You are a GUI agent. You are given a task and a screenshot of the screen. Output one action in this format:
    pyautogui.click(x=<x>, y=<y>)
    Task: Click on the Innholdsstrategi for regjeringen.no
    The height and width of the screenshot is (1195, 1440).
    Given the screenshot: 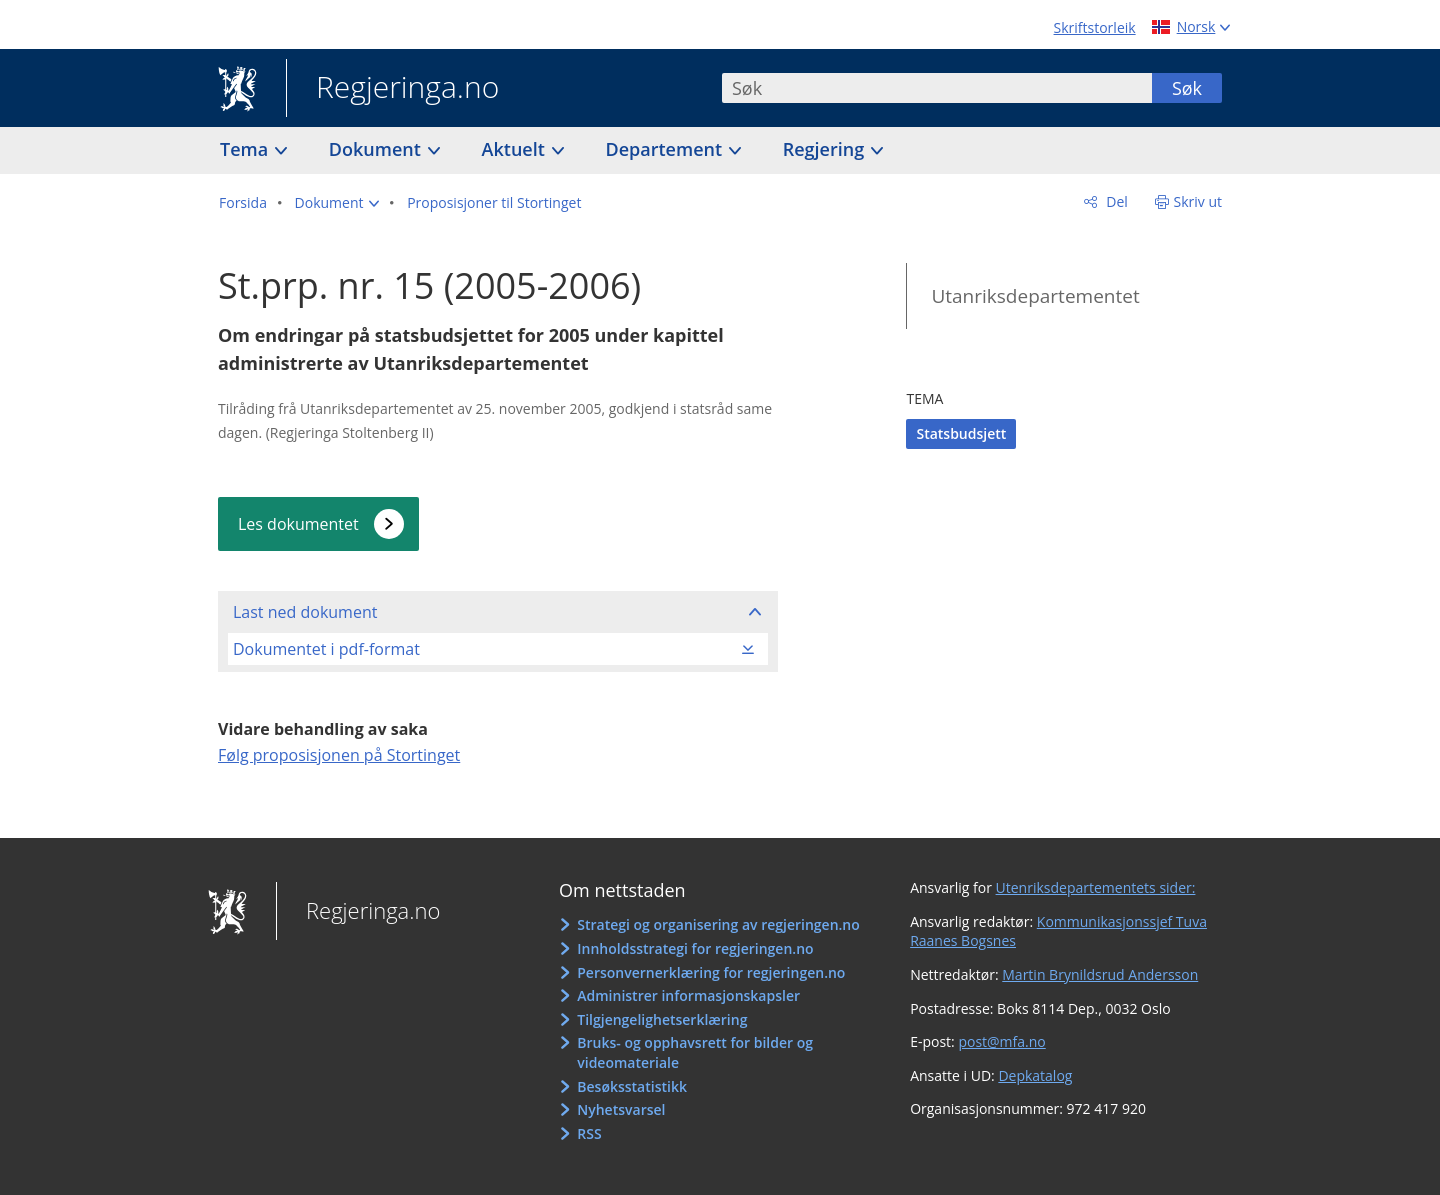 What is the action you would take?
    pyautogui.click(x=695, y=948)
    